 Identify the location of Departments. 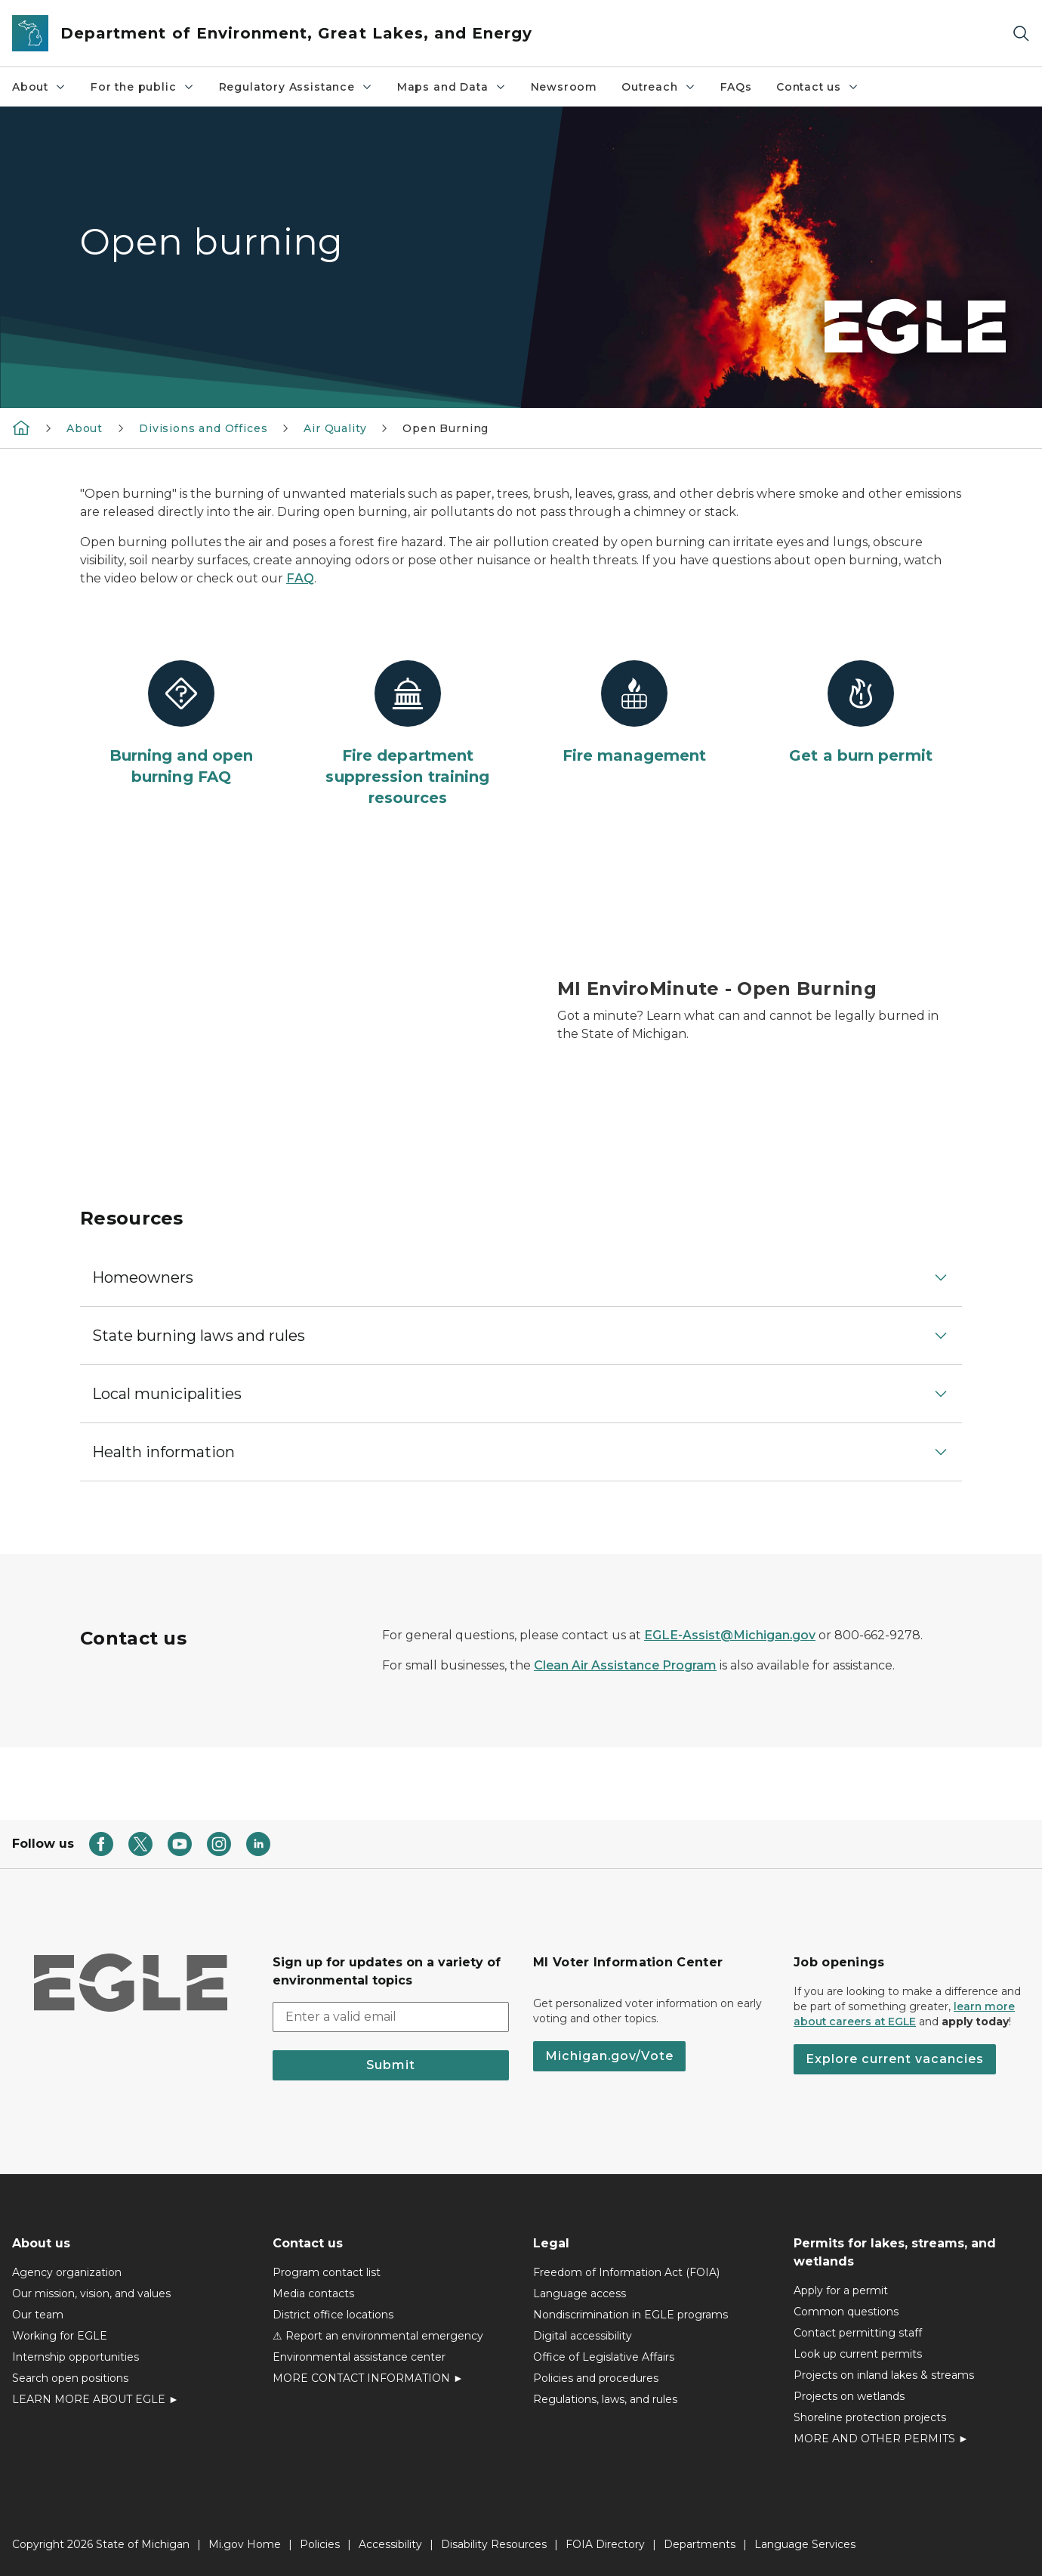
(699, 2544).